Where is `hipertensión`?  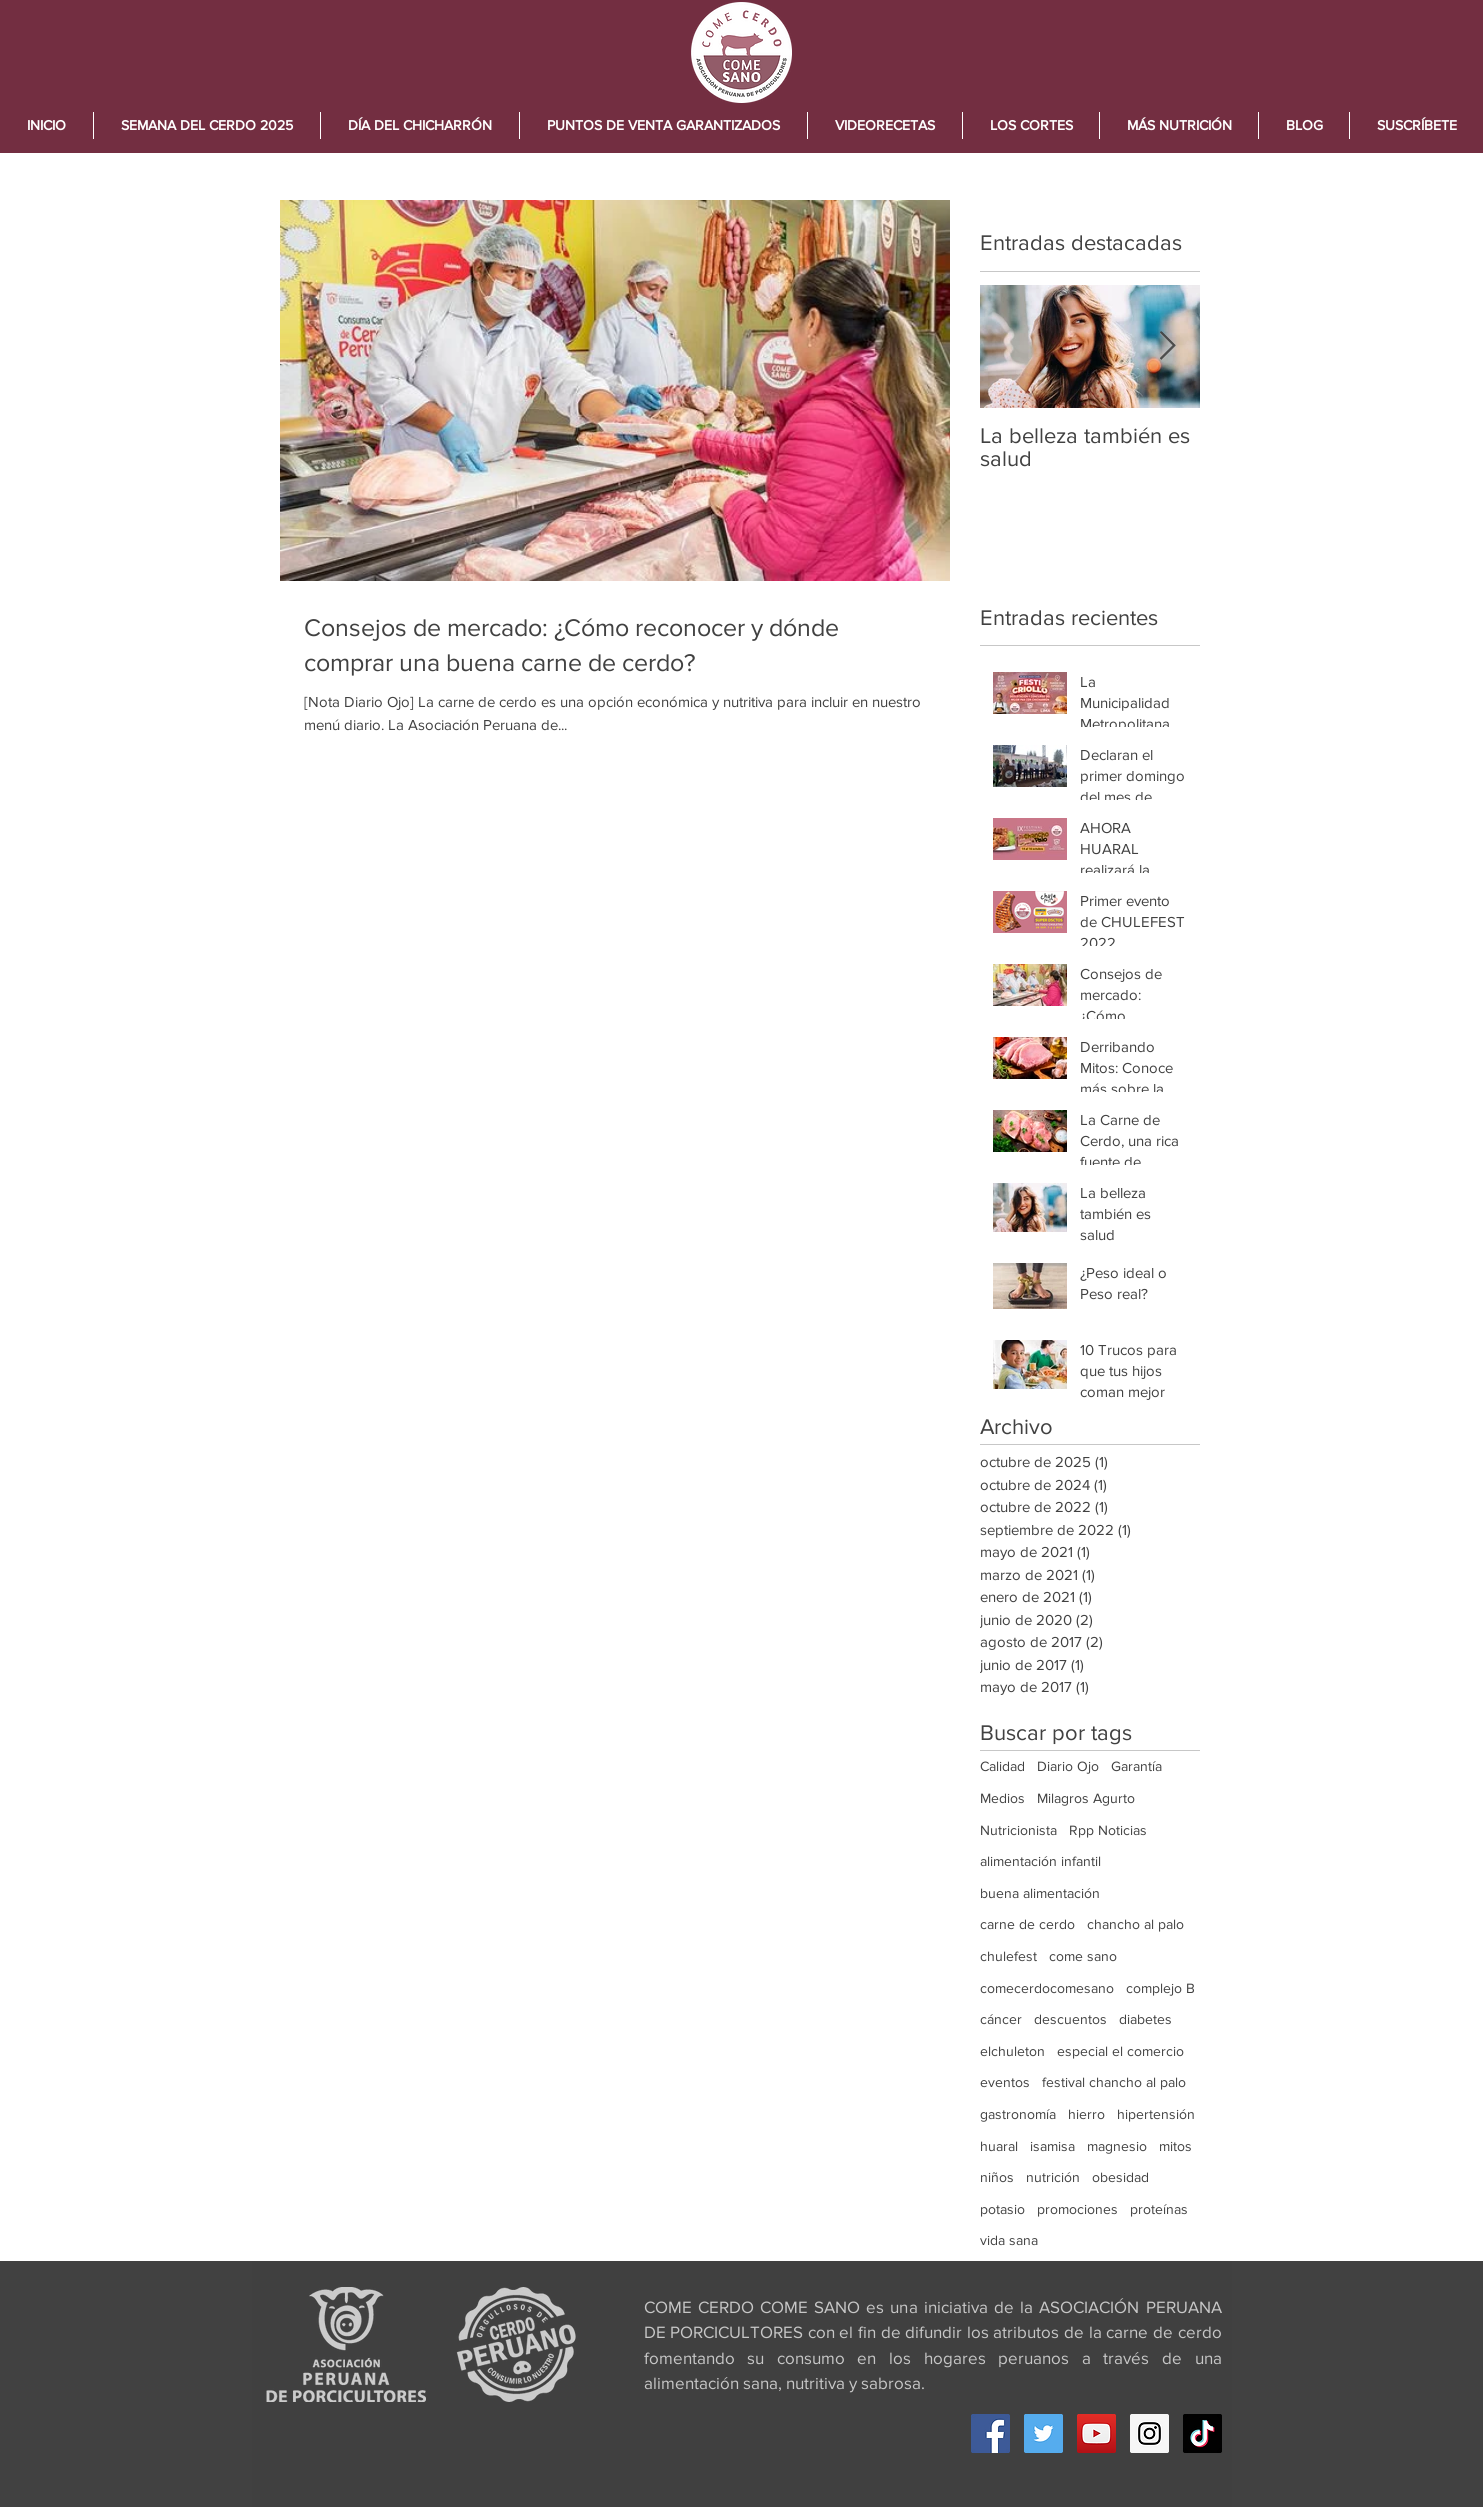 hipertensión is located at coordinates (1156, 2114).